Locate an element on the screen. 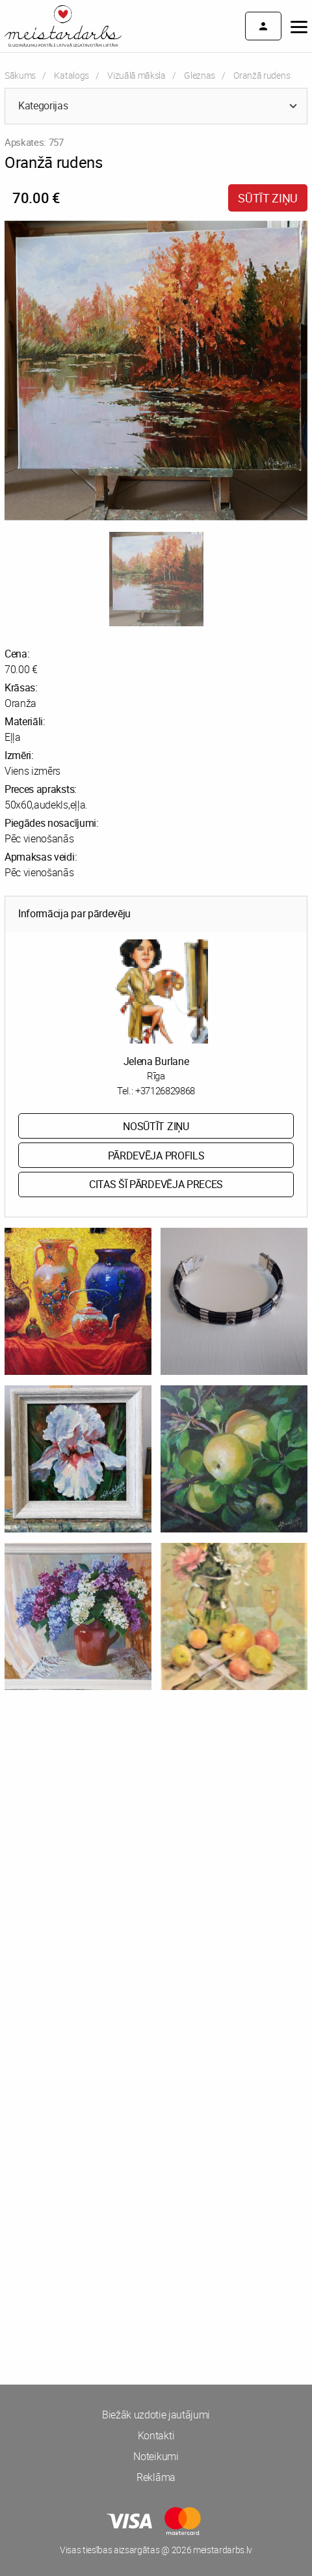 The image size is (312, 2576). Reklāma is located at coordinates (156, 2477).